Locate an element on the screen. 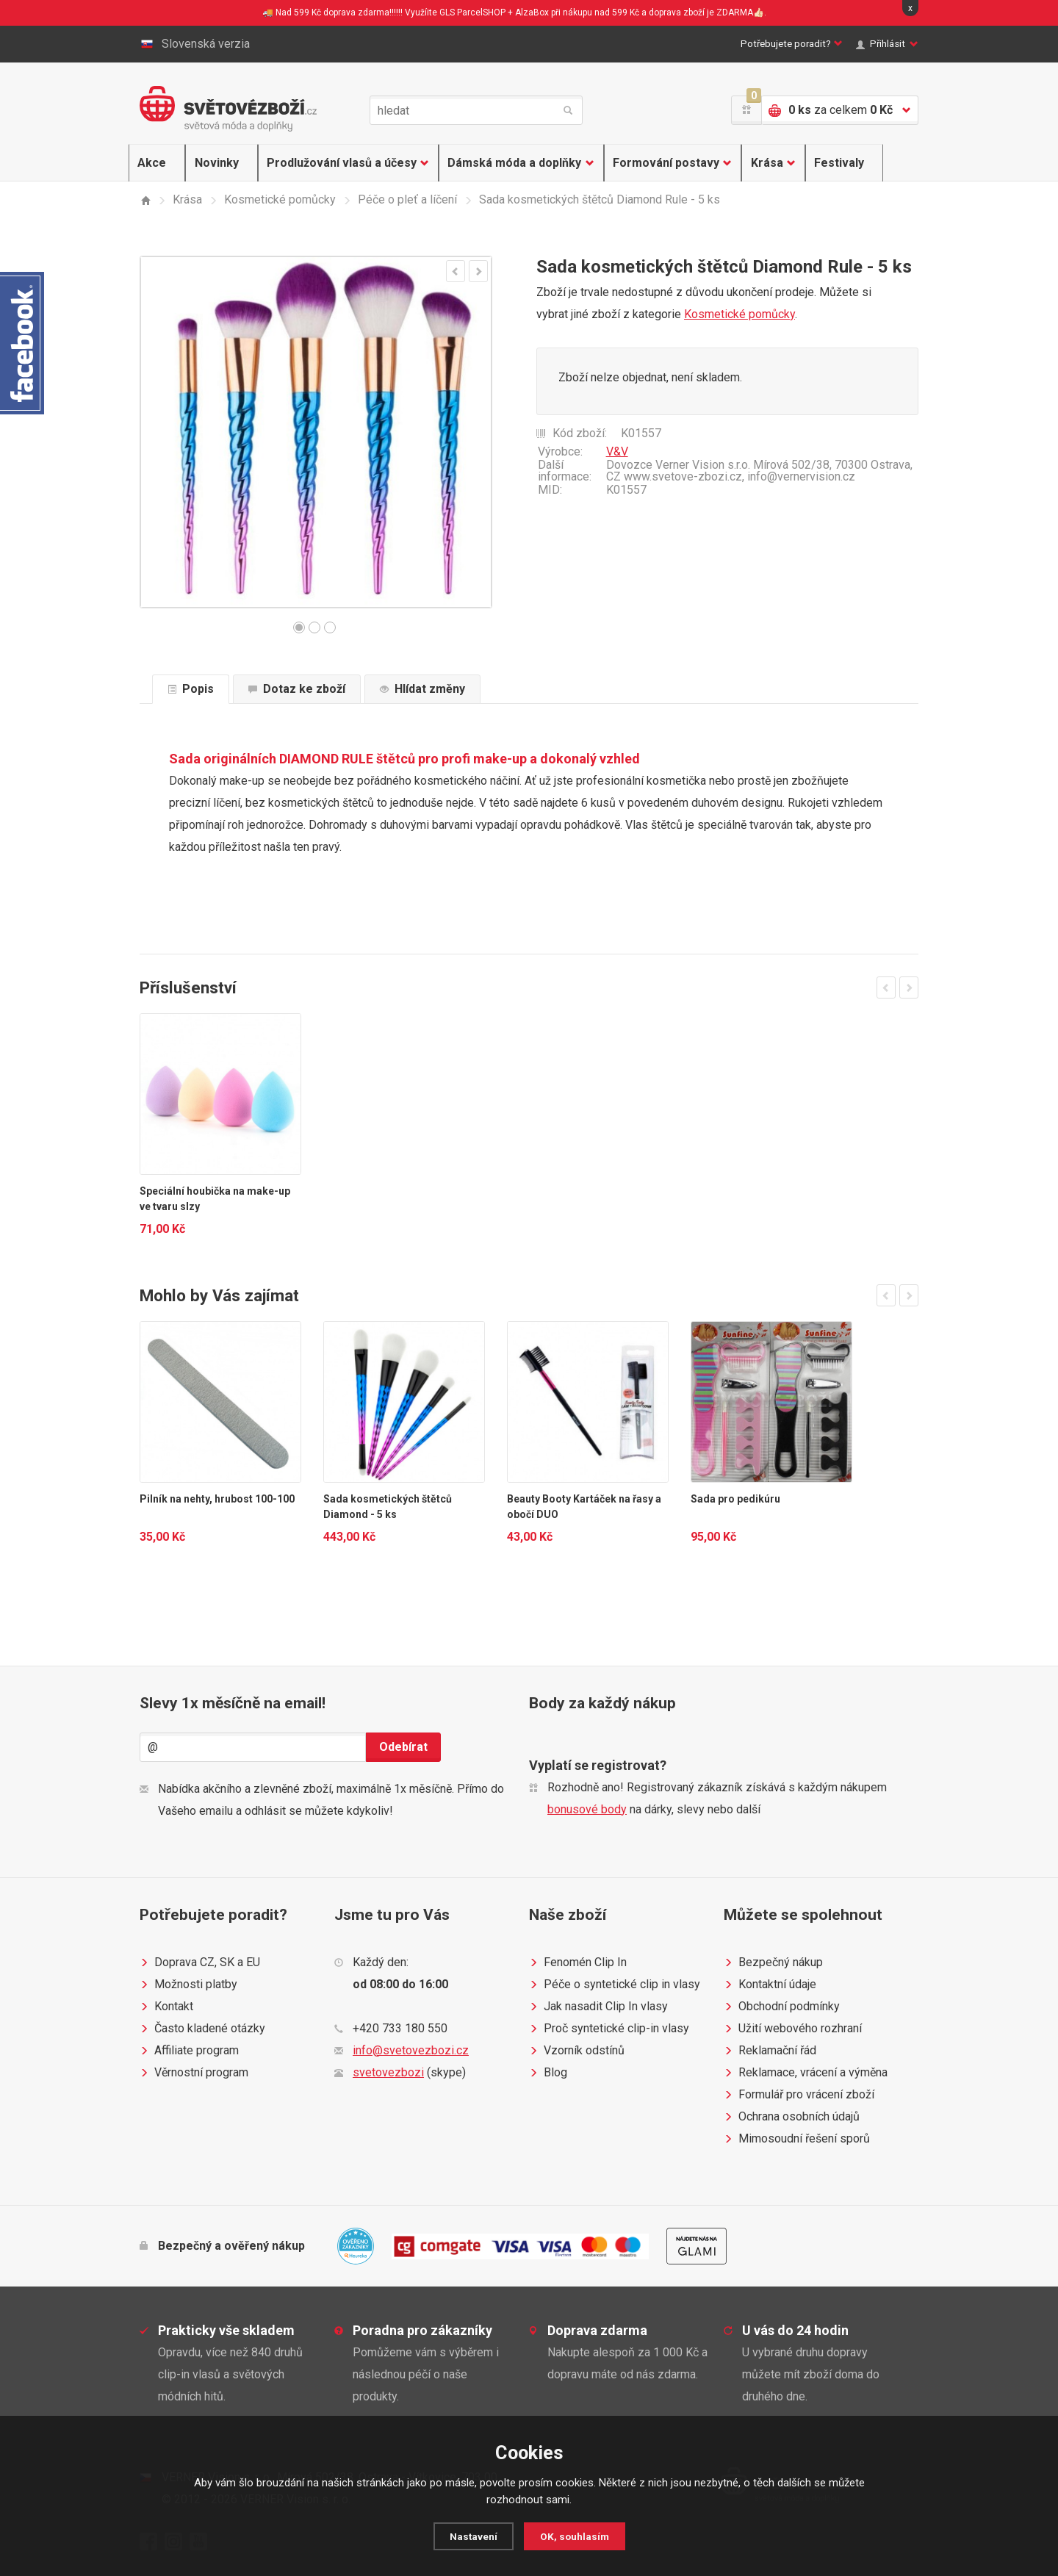 Image resolution: width=1058 pixels, height=2576 pixels. Affiliate program is located at coordinates (189, 2051).